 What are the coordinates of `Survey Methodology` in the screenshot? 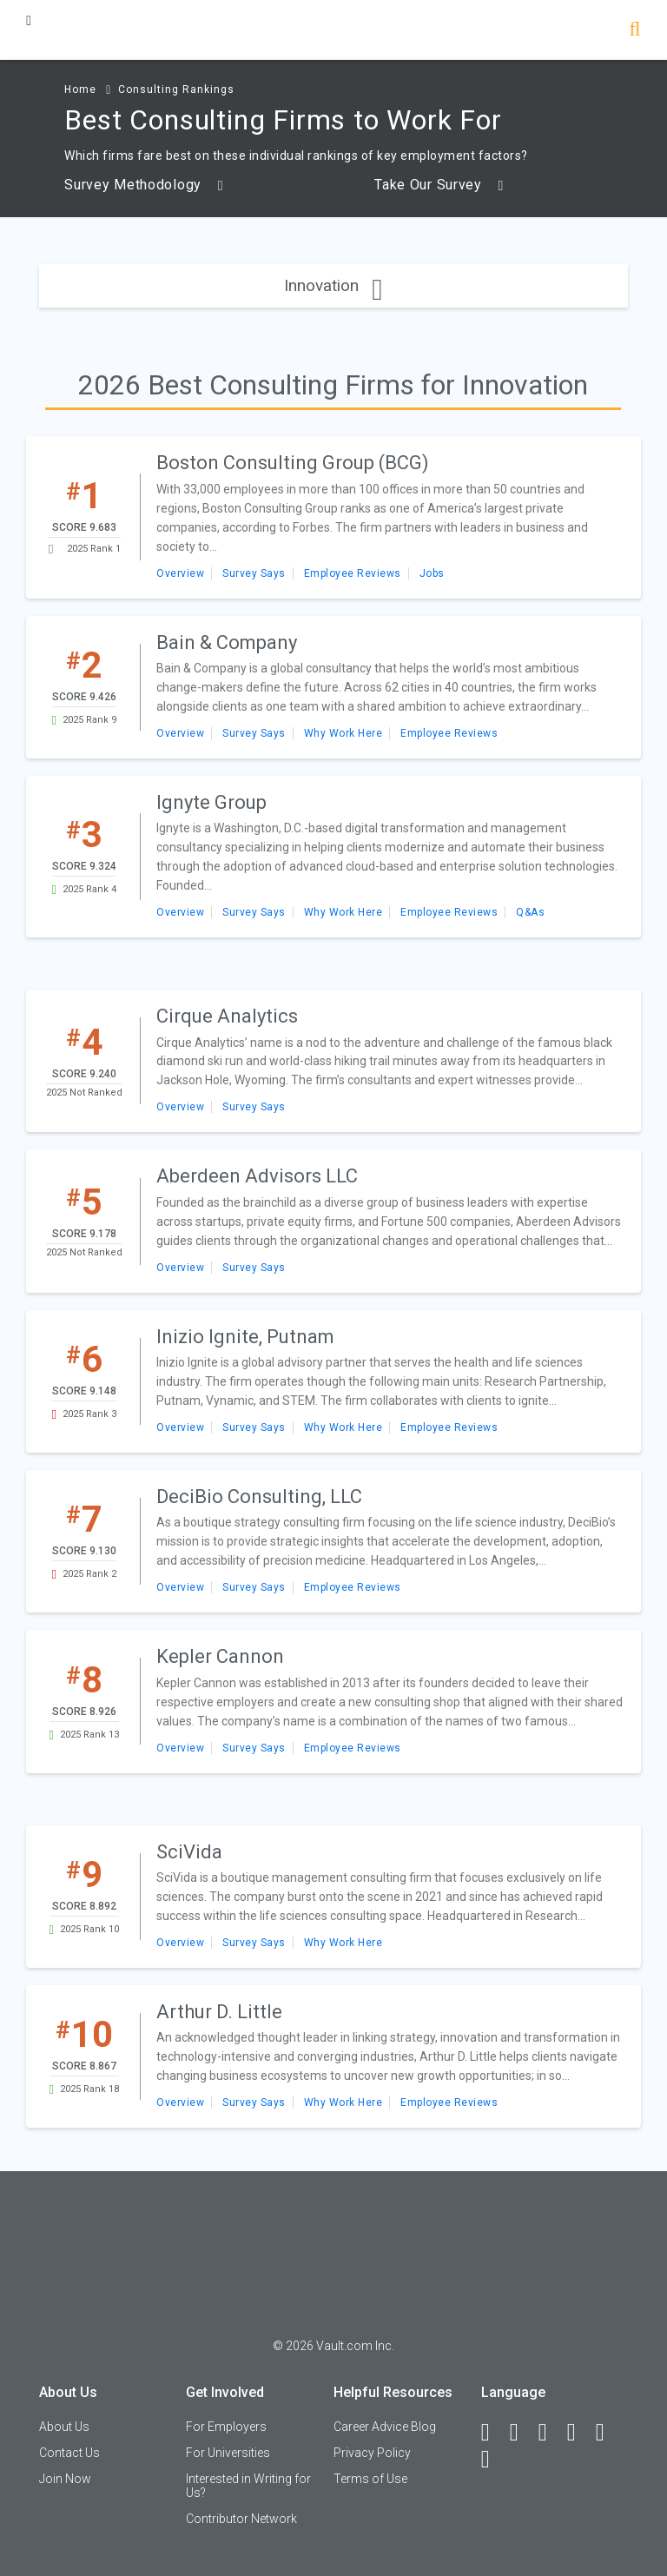 It's located at (143, 185).